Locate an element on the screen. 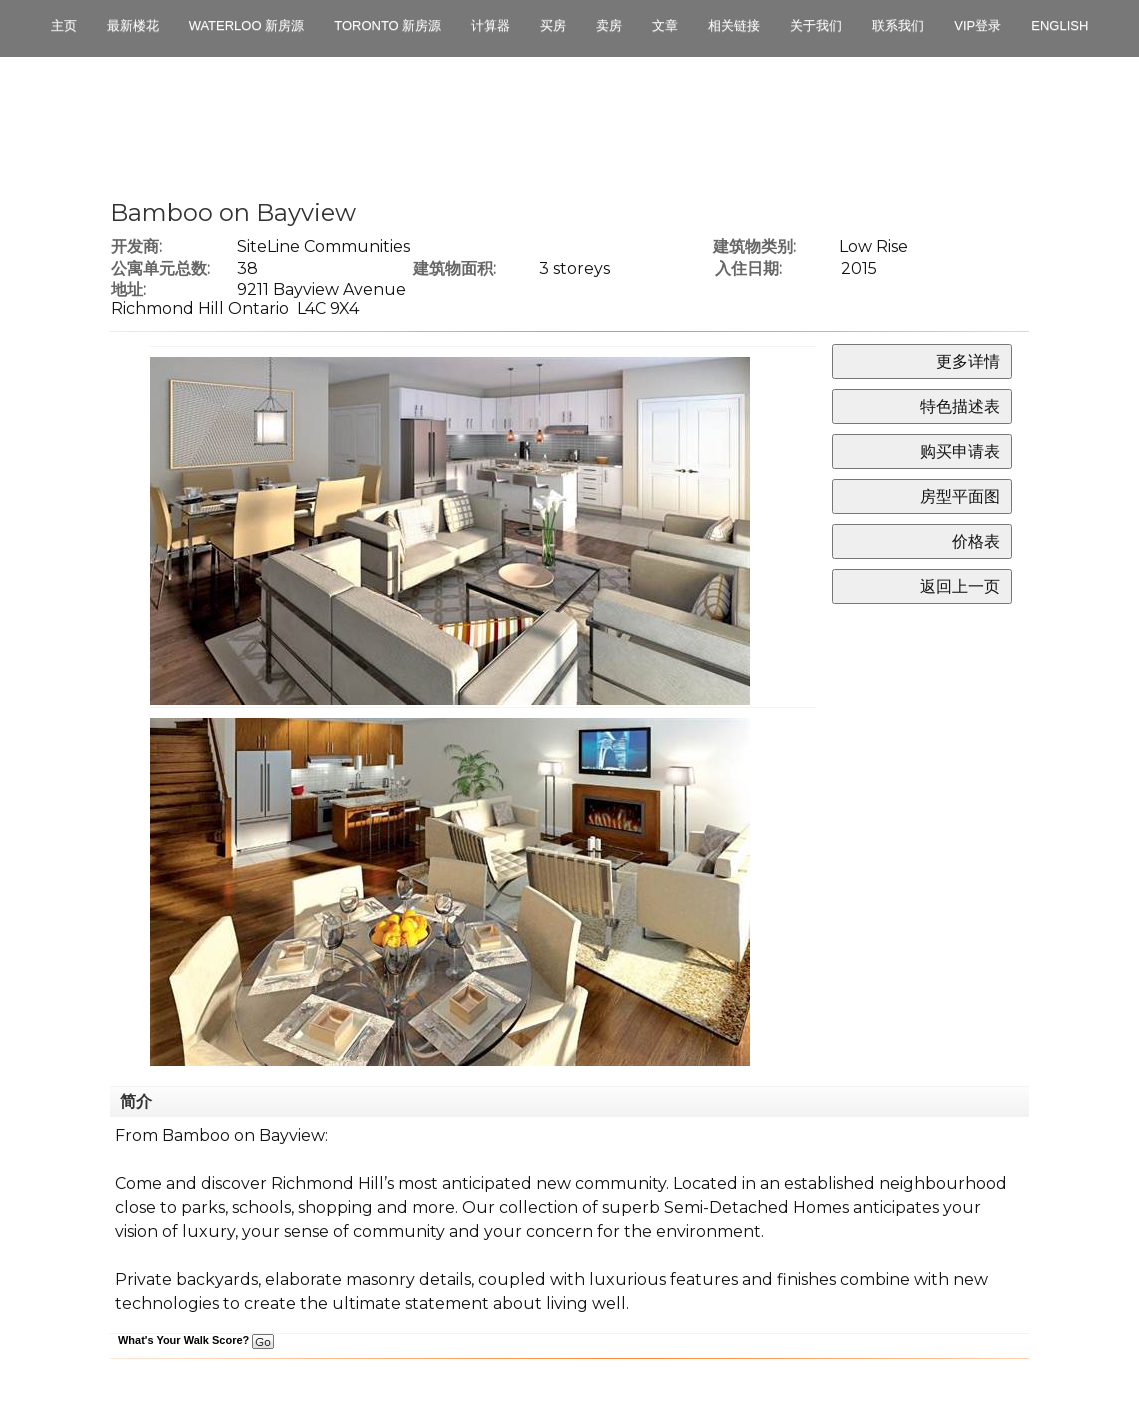 This screenshot has width=1139, height=1401. What's Your Walk Score? is located at coordinates (196, 1340).